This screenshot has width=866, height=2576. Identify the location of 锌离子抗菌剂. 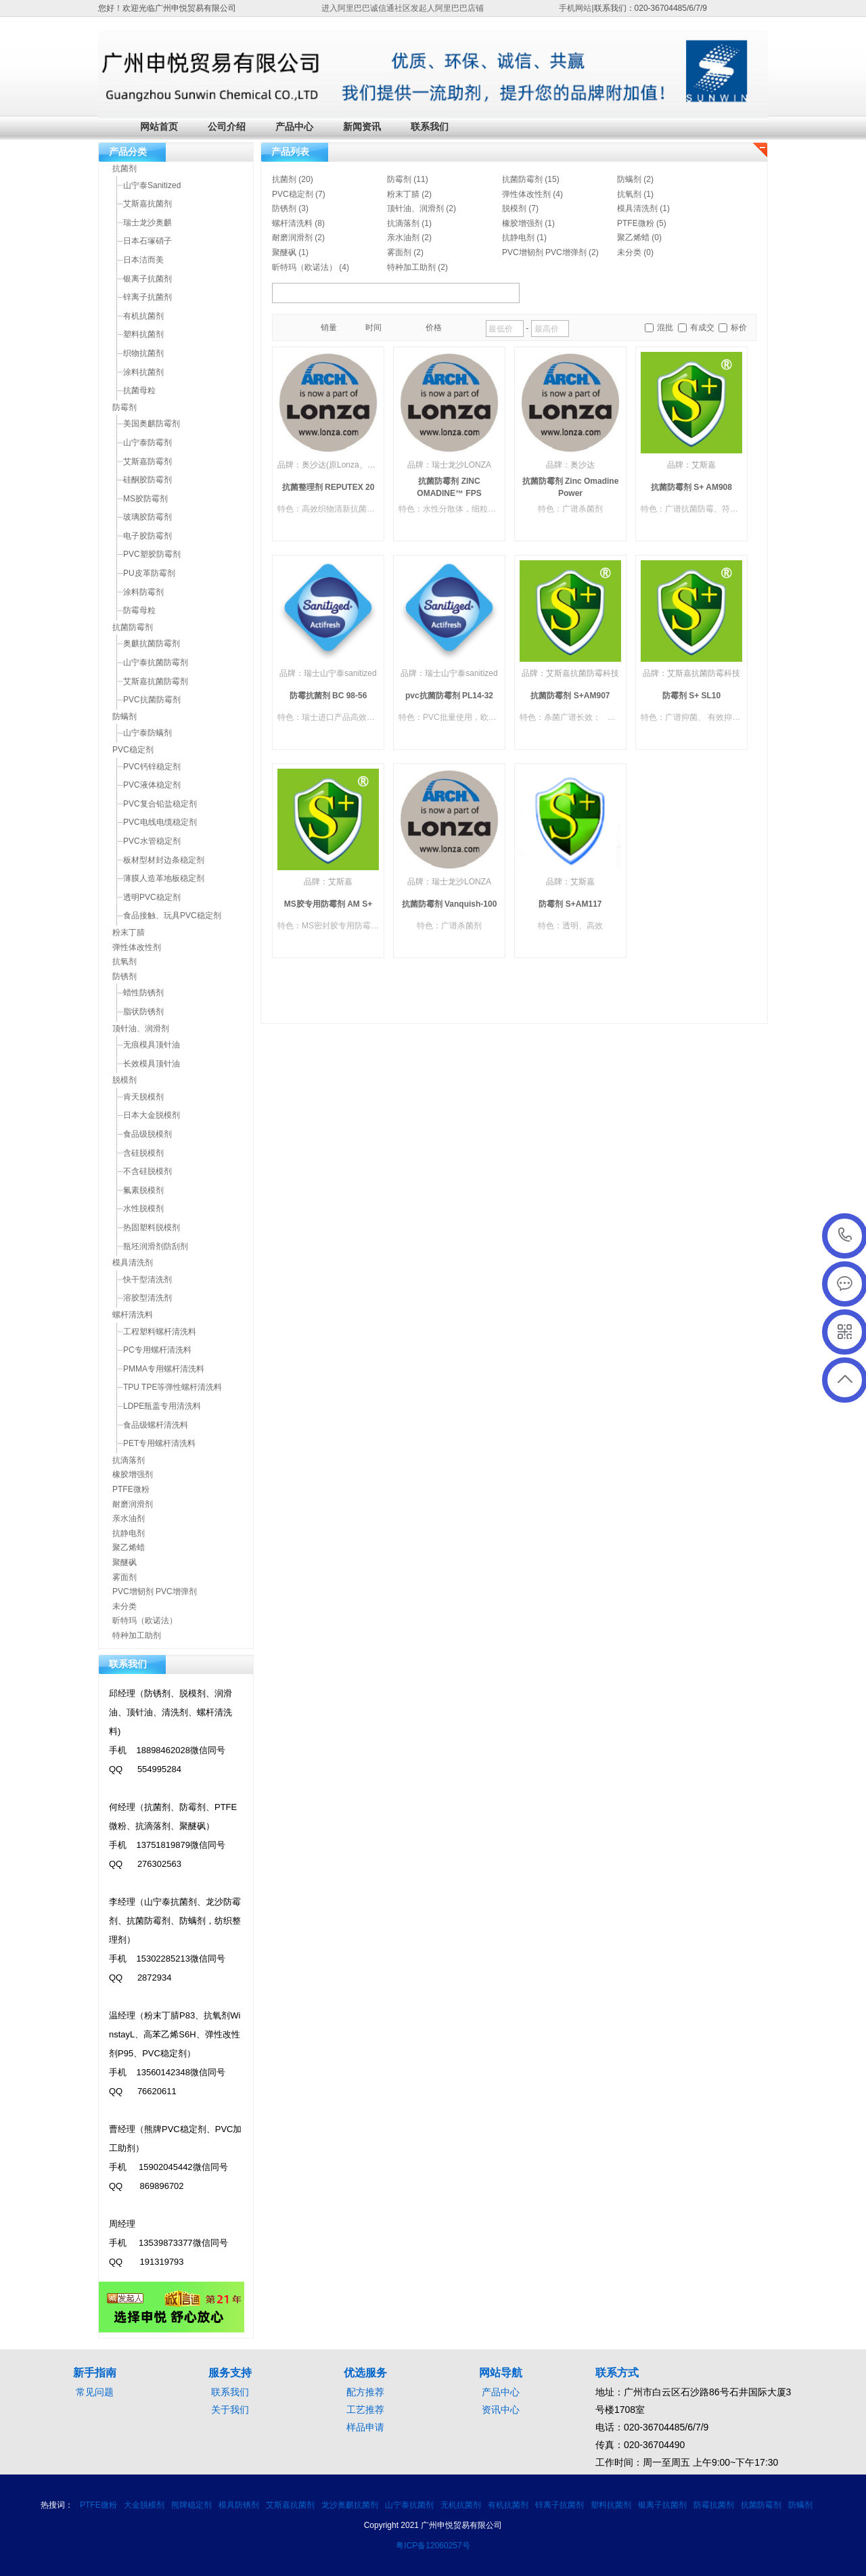
(147, 297).